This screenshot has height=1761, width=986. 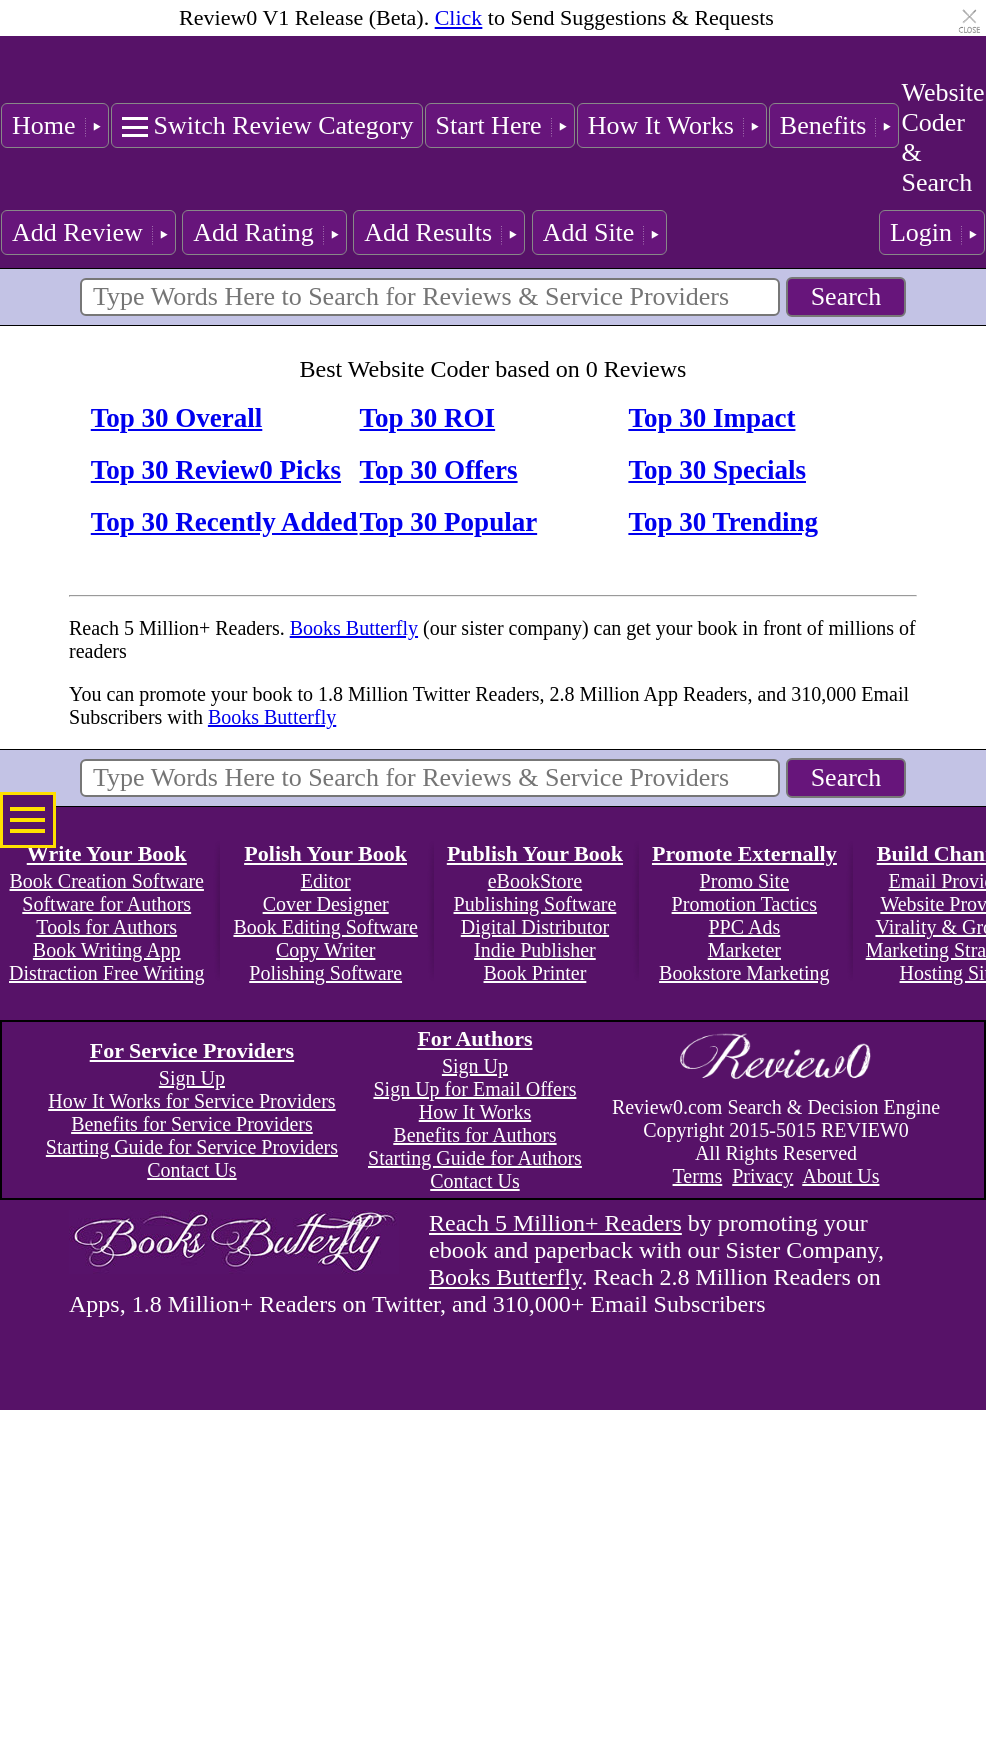 What do you see at coordinates (192, 1078) in the screenshot?
I see `Sign Up` at bounding box center [192, 1078].